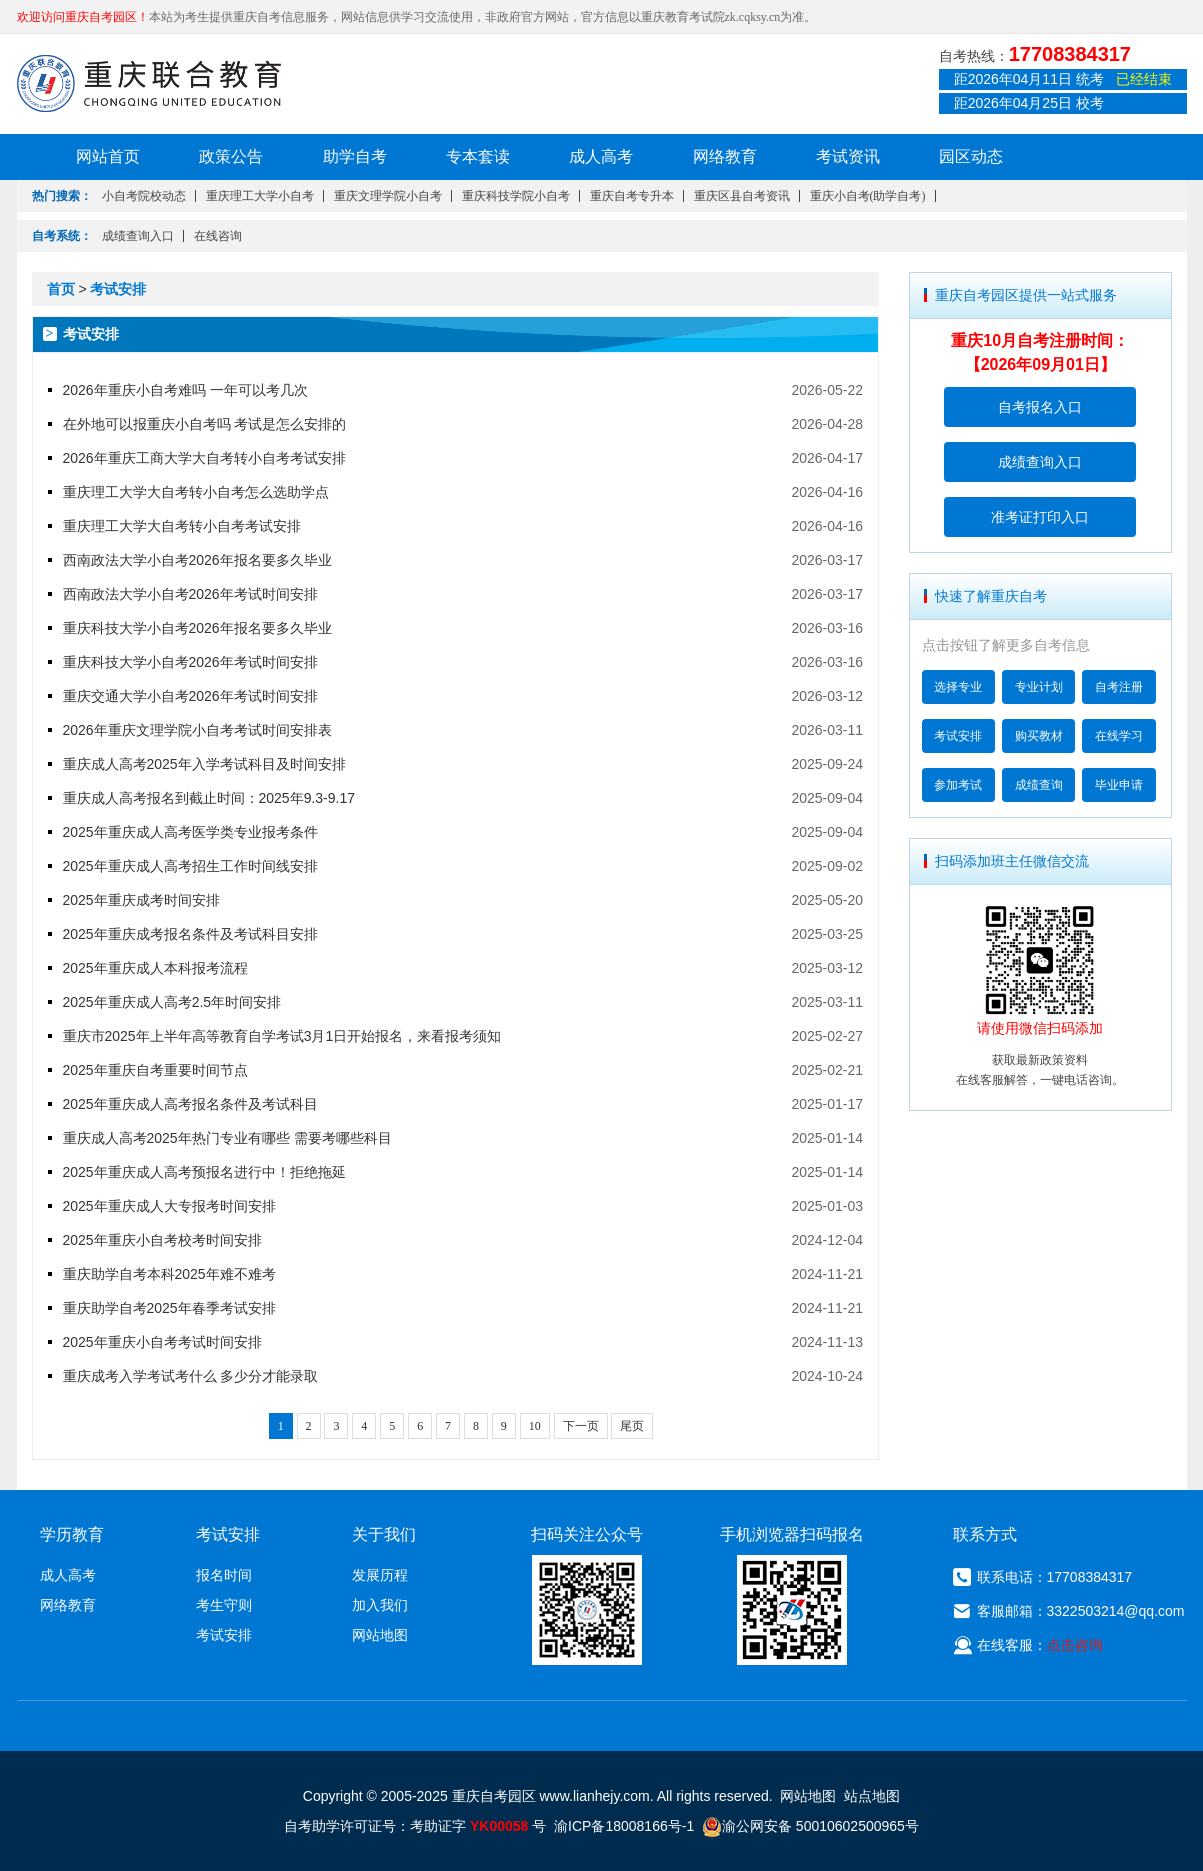  I want to click on 尾页, so click(632, 1426).